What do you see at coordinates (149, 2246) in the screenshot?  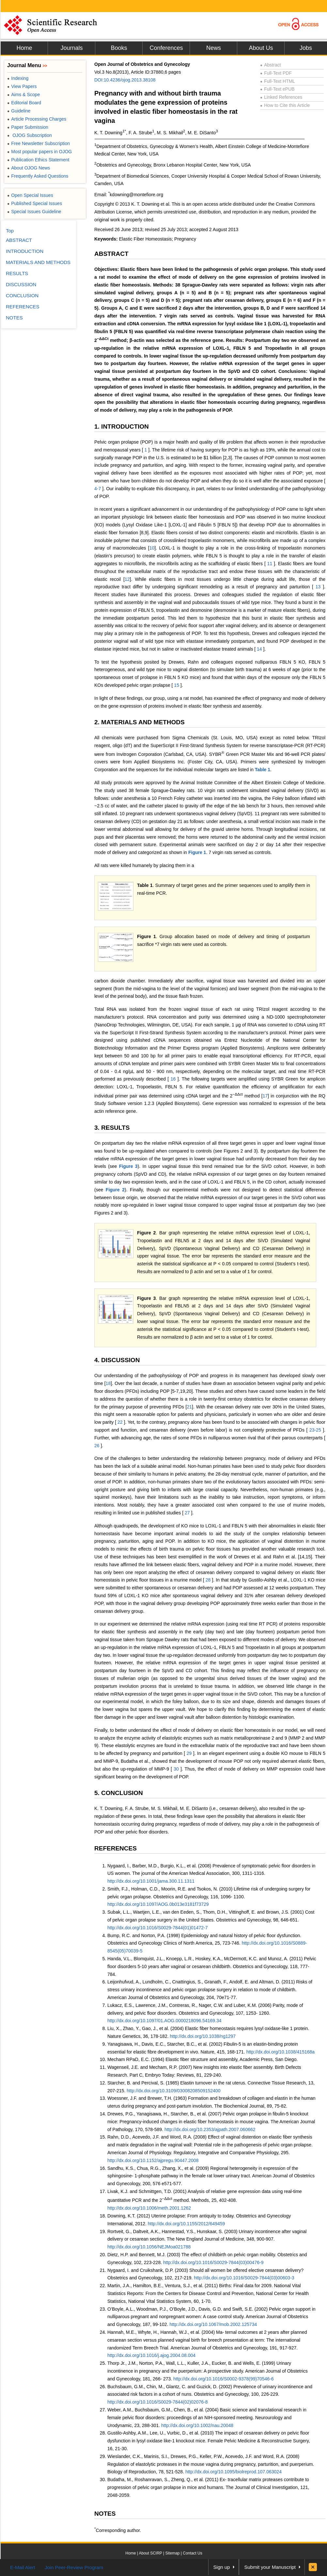 I see `http://dx.doi.org/10.1056/NEJMoa021788` at bounding box center [149, 2246].